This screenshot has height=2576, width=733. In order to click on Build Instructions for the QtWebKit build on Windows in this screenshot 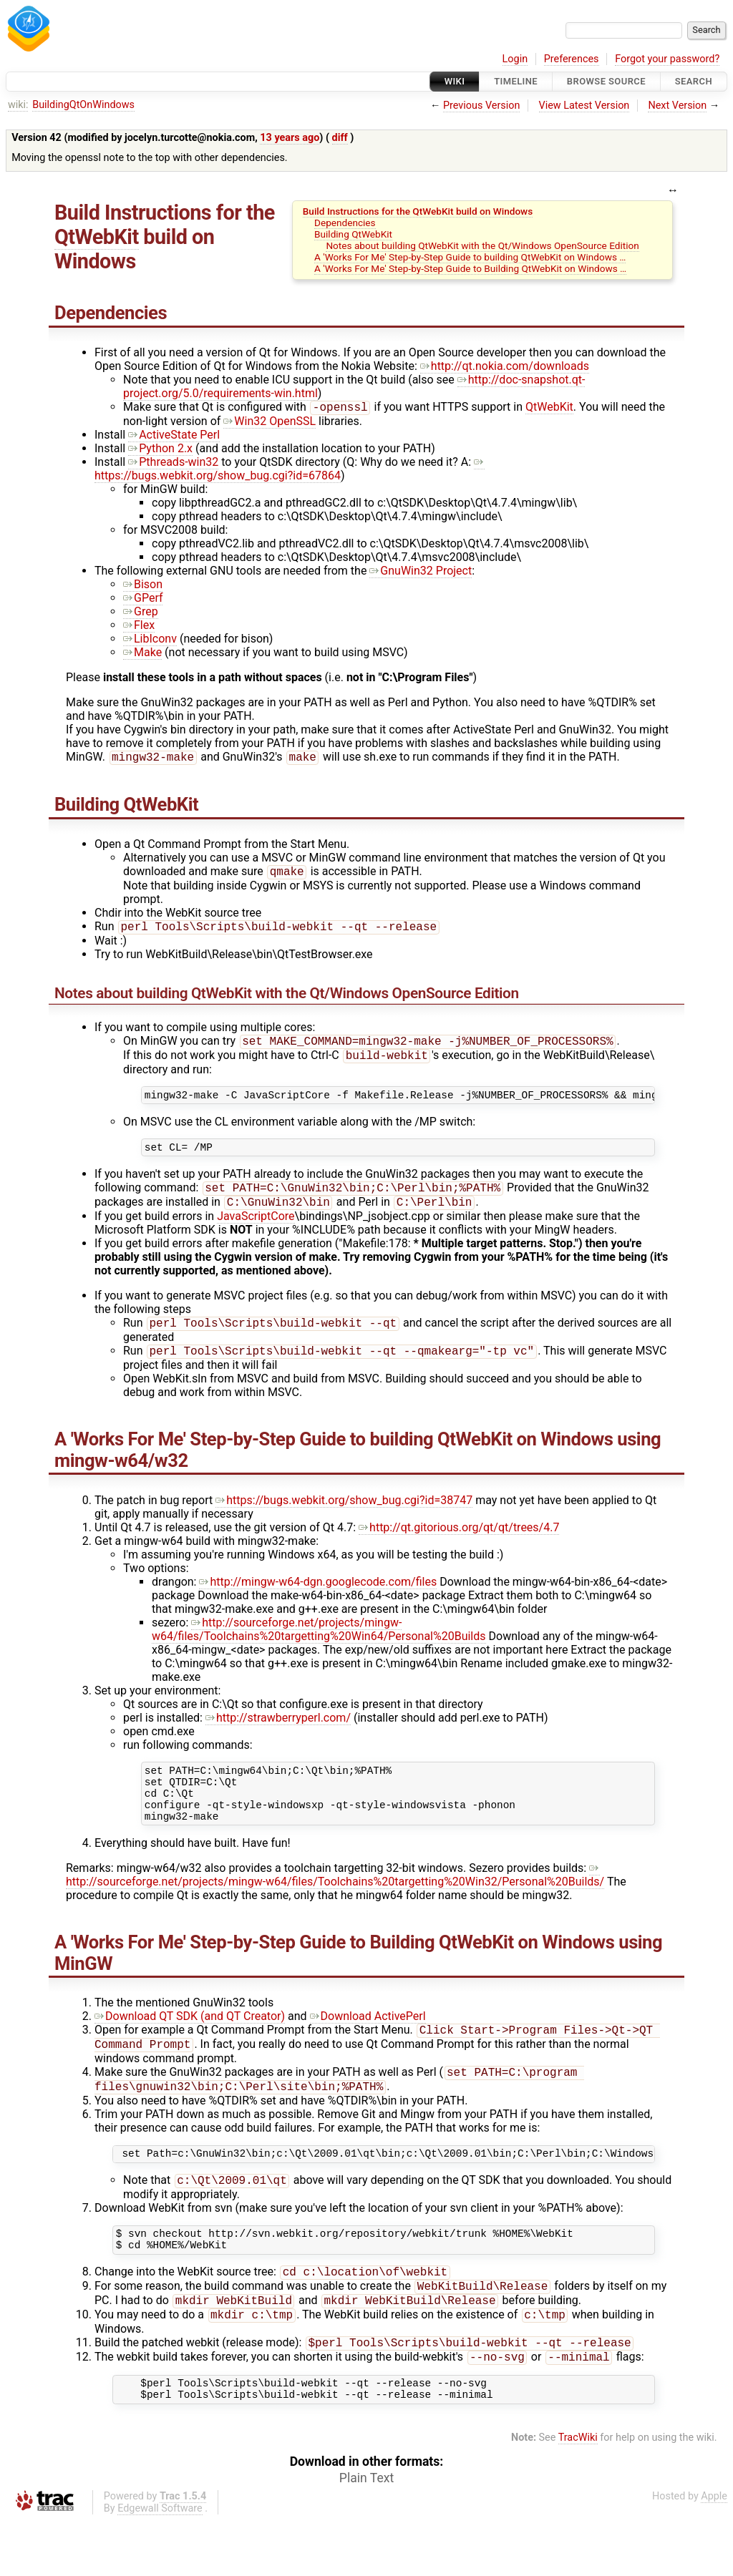, I will do `click(418, 211)`.